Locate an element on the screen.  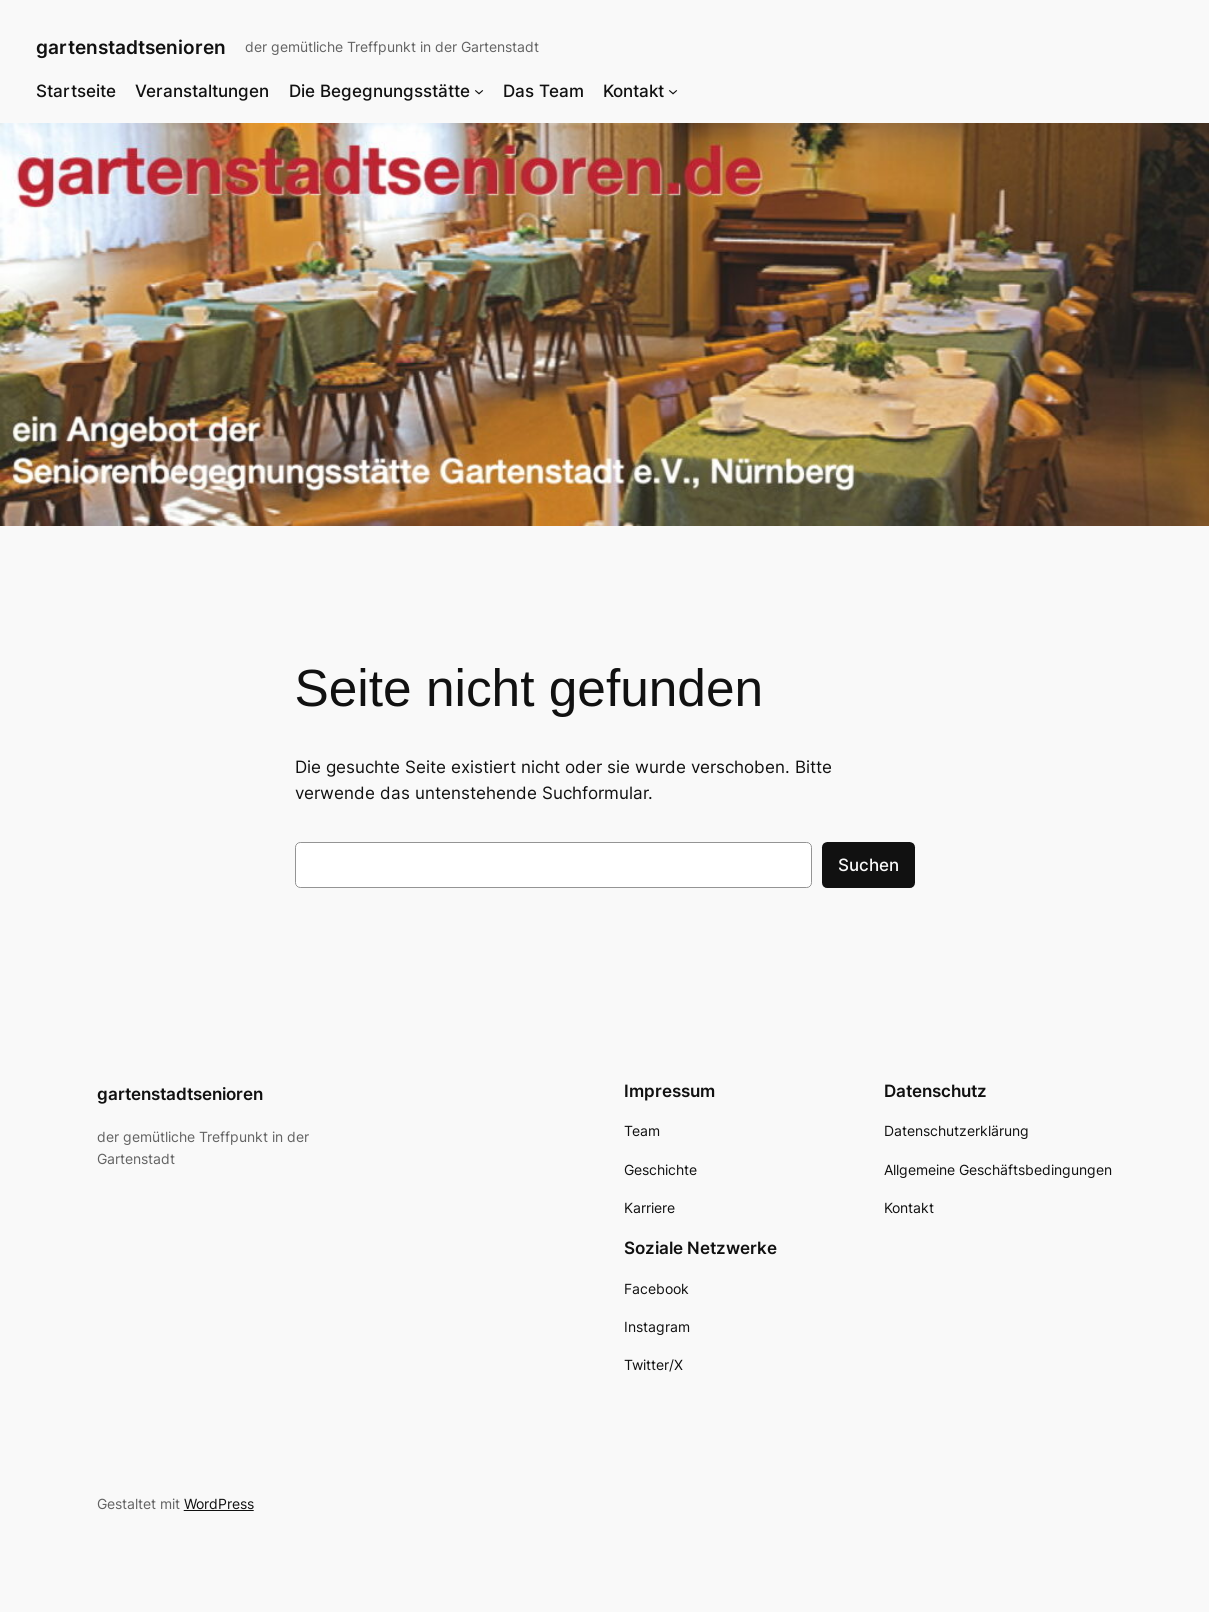
WordPress is located at coordinates (219, 1503).